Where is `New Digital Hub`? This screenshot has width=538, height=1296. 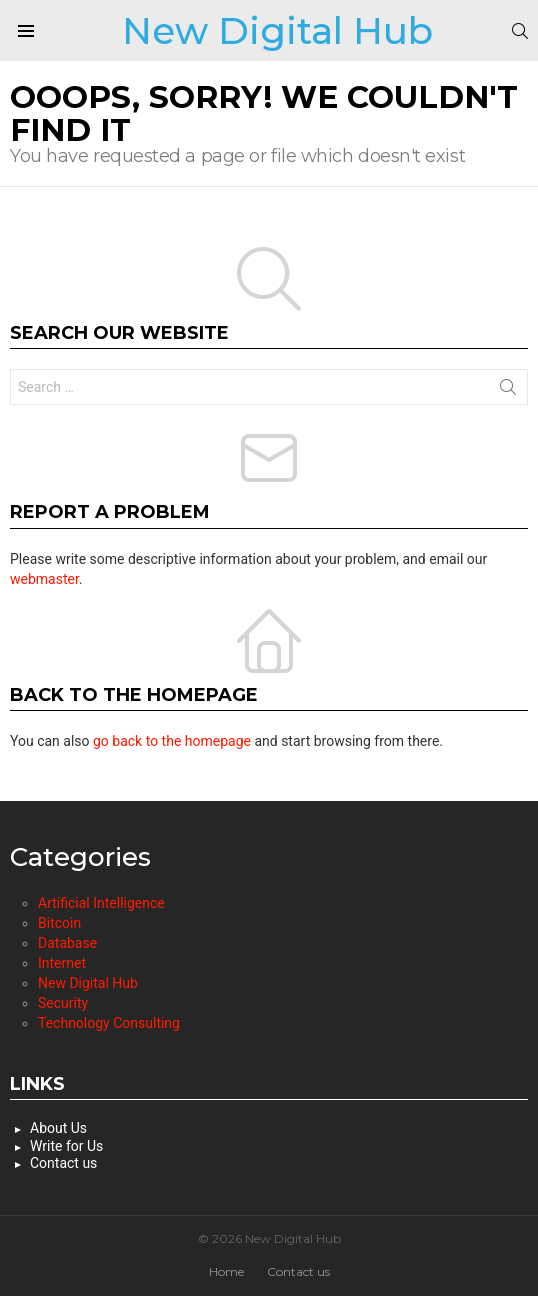 New Digital Hub is located at coordinates (277, 30).